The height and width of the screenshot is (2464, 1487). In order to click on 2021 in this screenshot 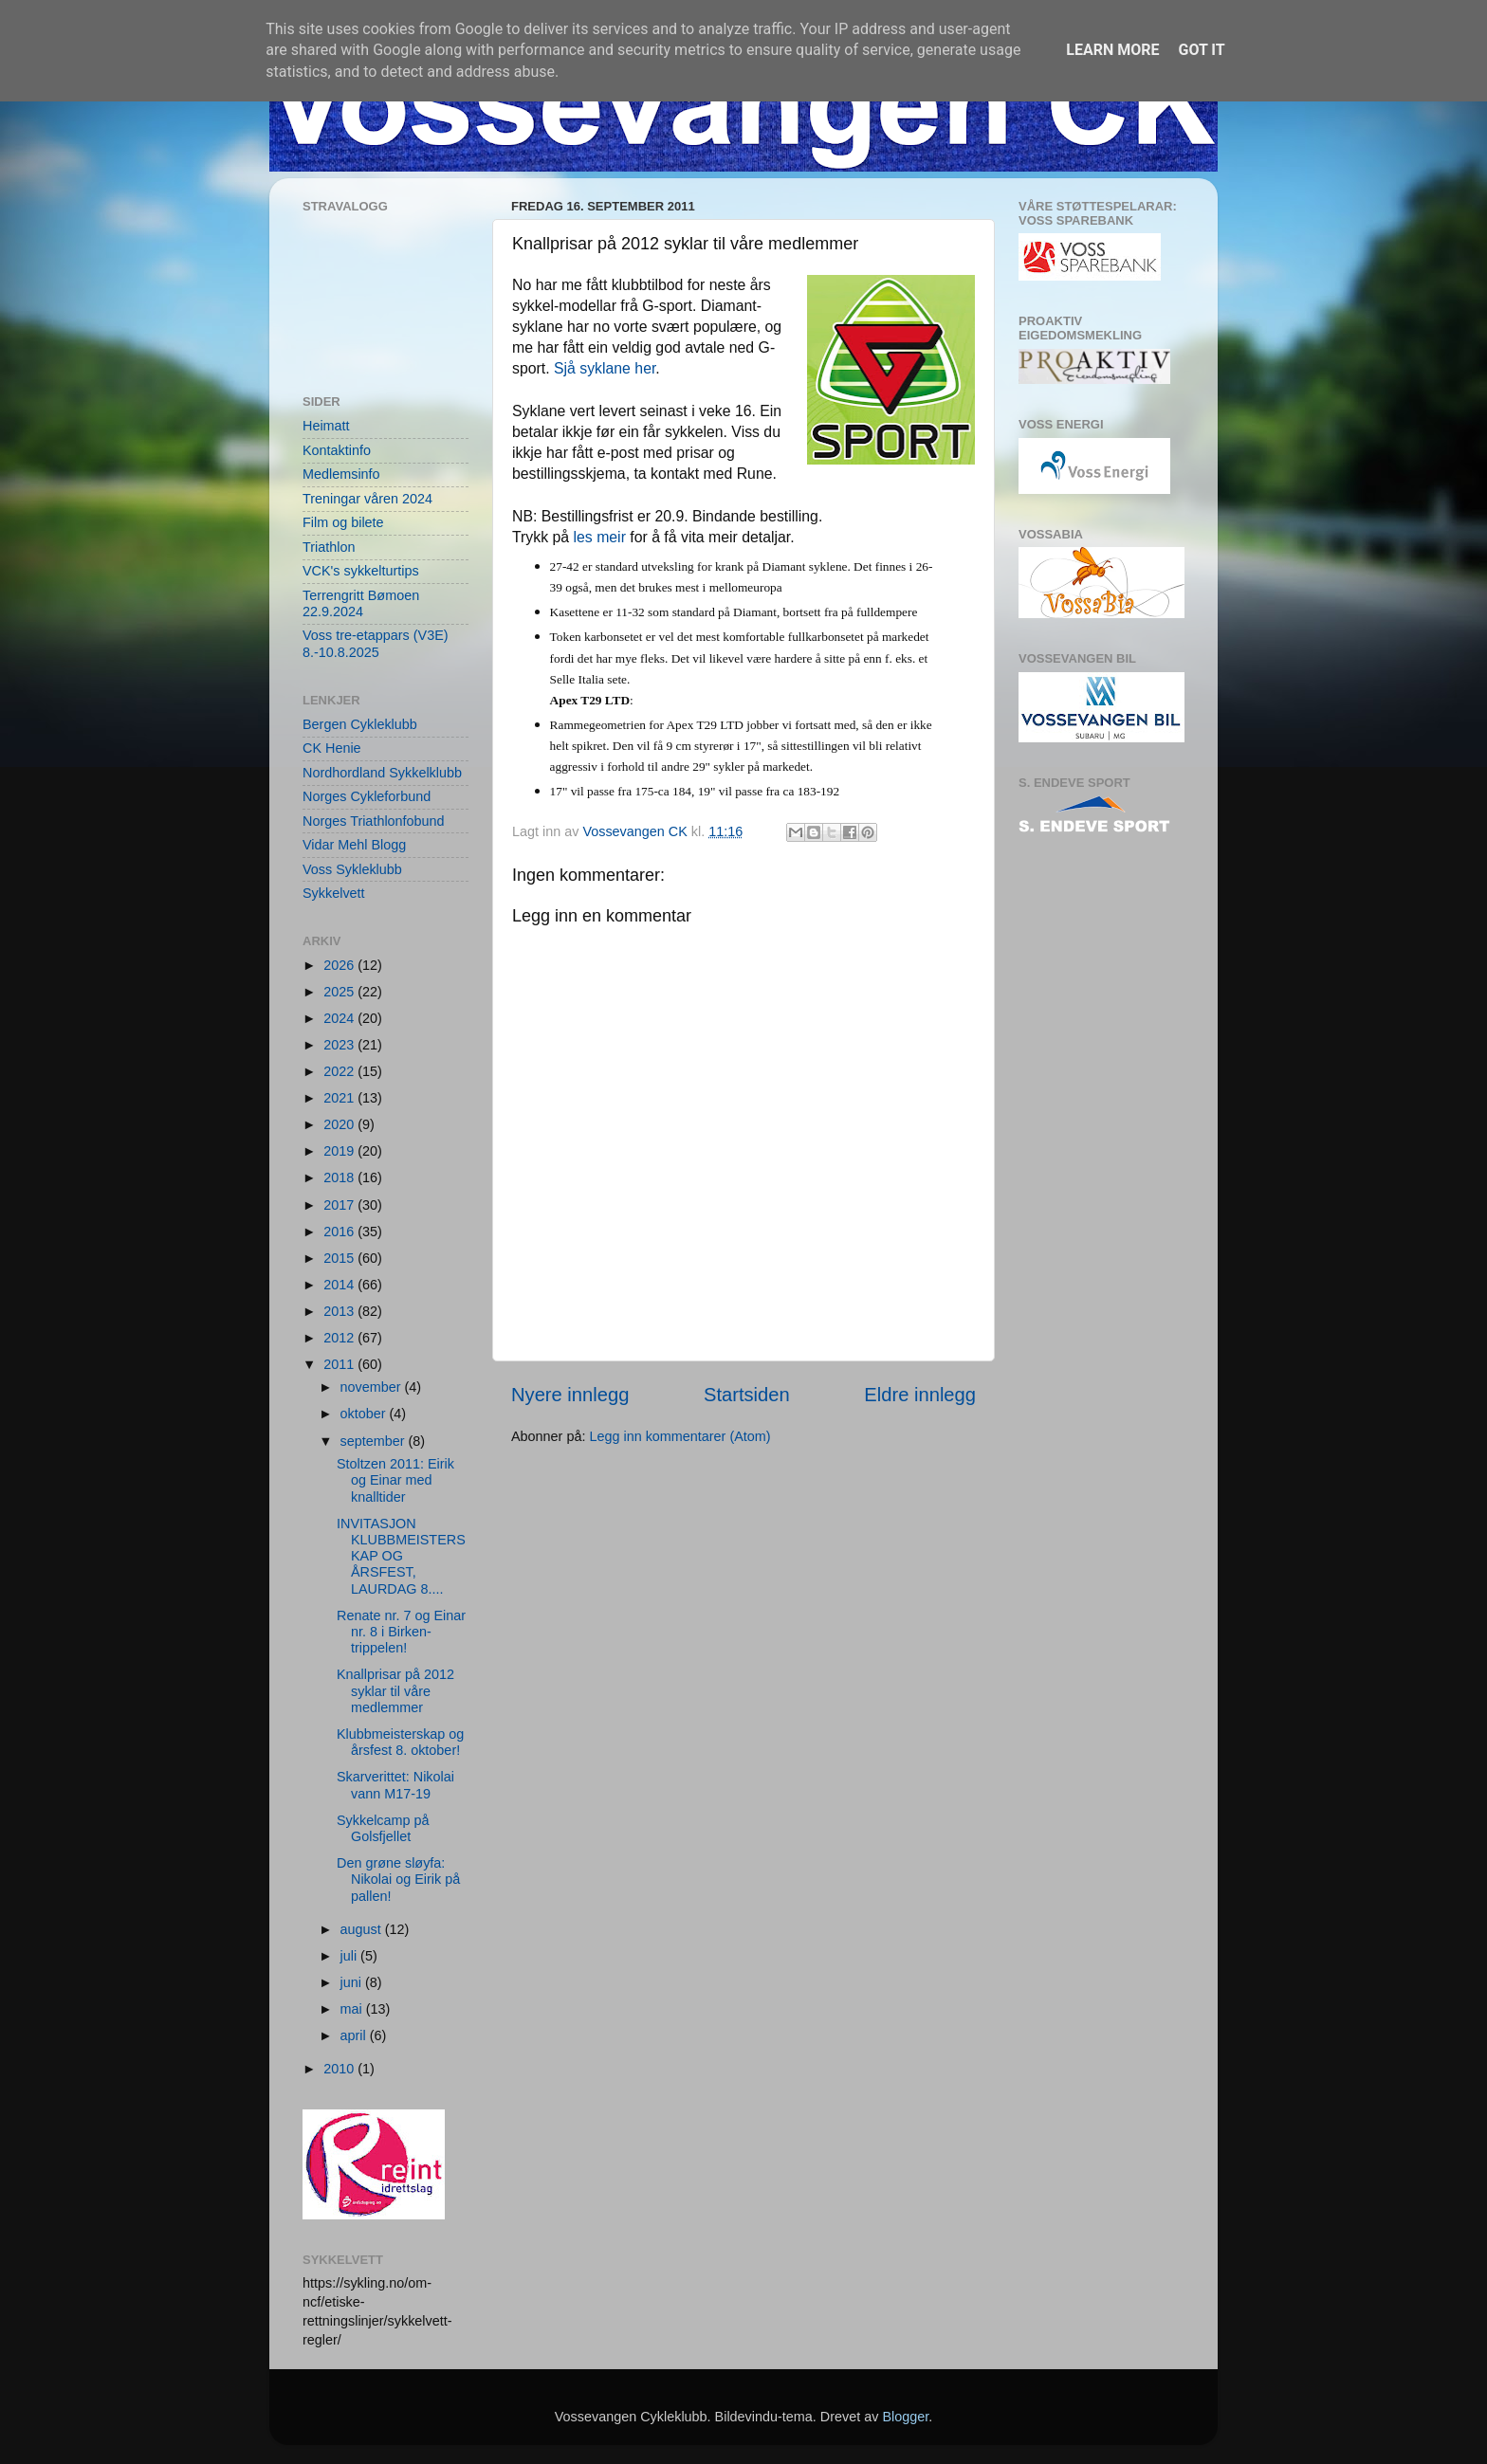, I will do `click(340, 1097)`.